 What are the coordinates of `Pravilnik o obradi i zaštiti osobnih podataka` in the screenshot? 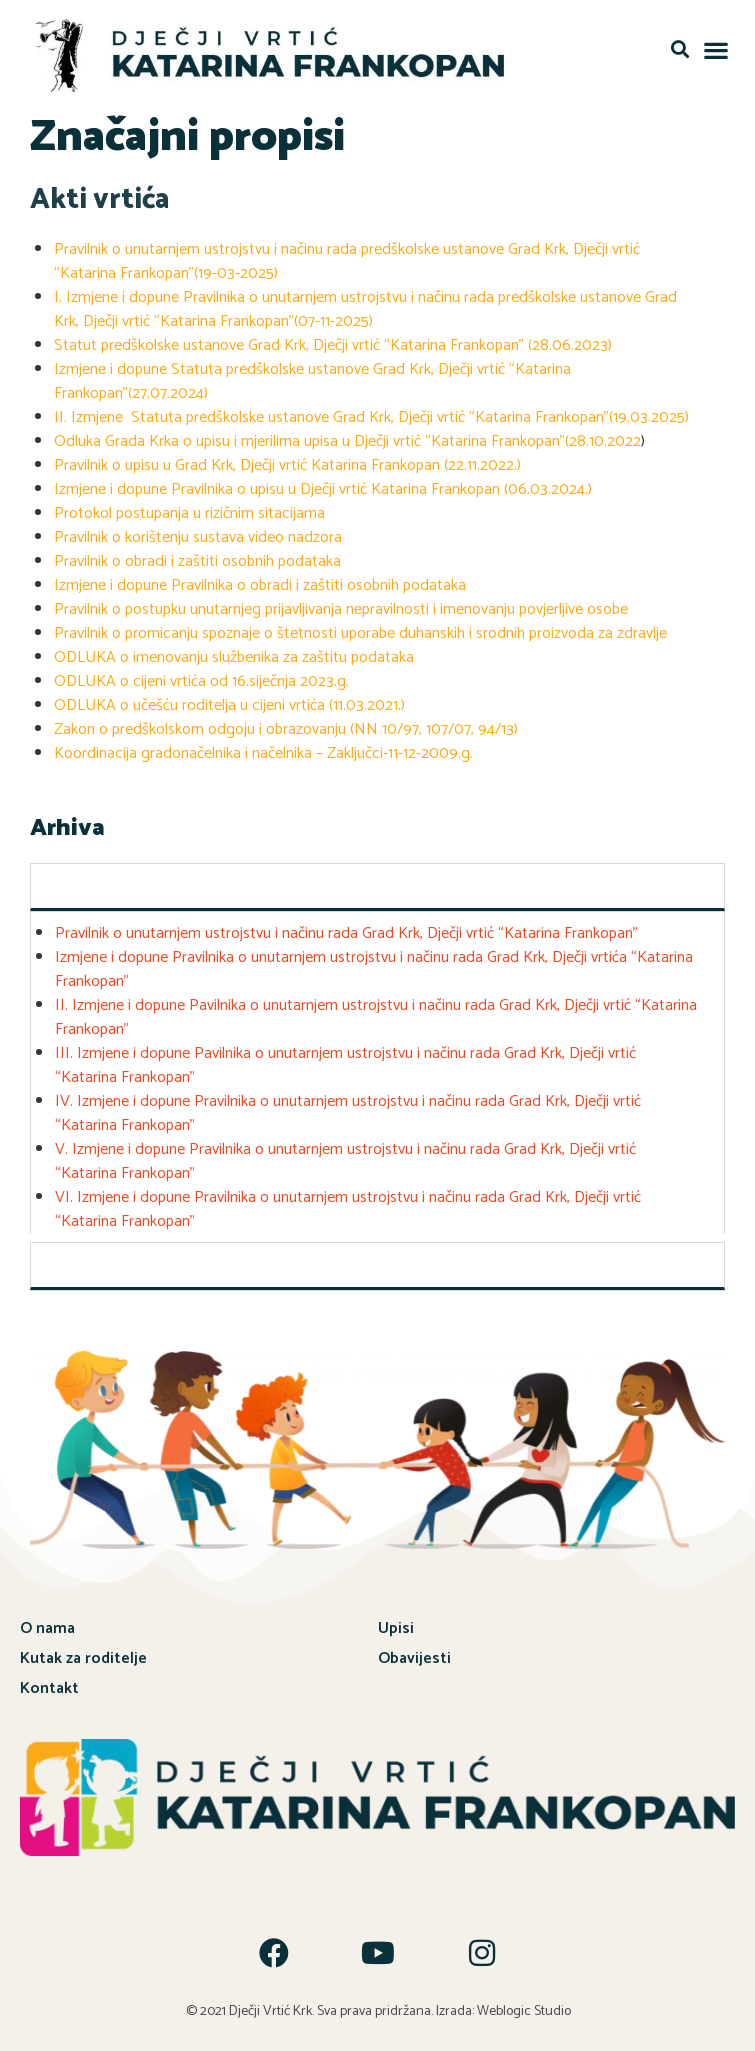 It's located at (197, 557).